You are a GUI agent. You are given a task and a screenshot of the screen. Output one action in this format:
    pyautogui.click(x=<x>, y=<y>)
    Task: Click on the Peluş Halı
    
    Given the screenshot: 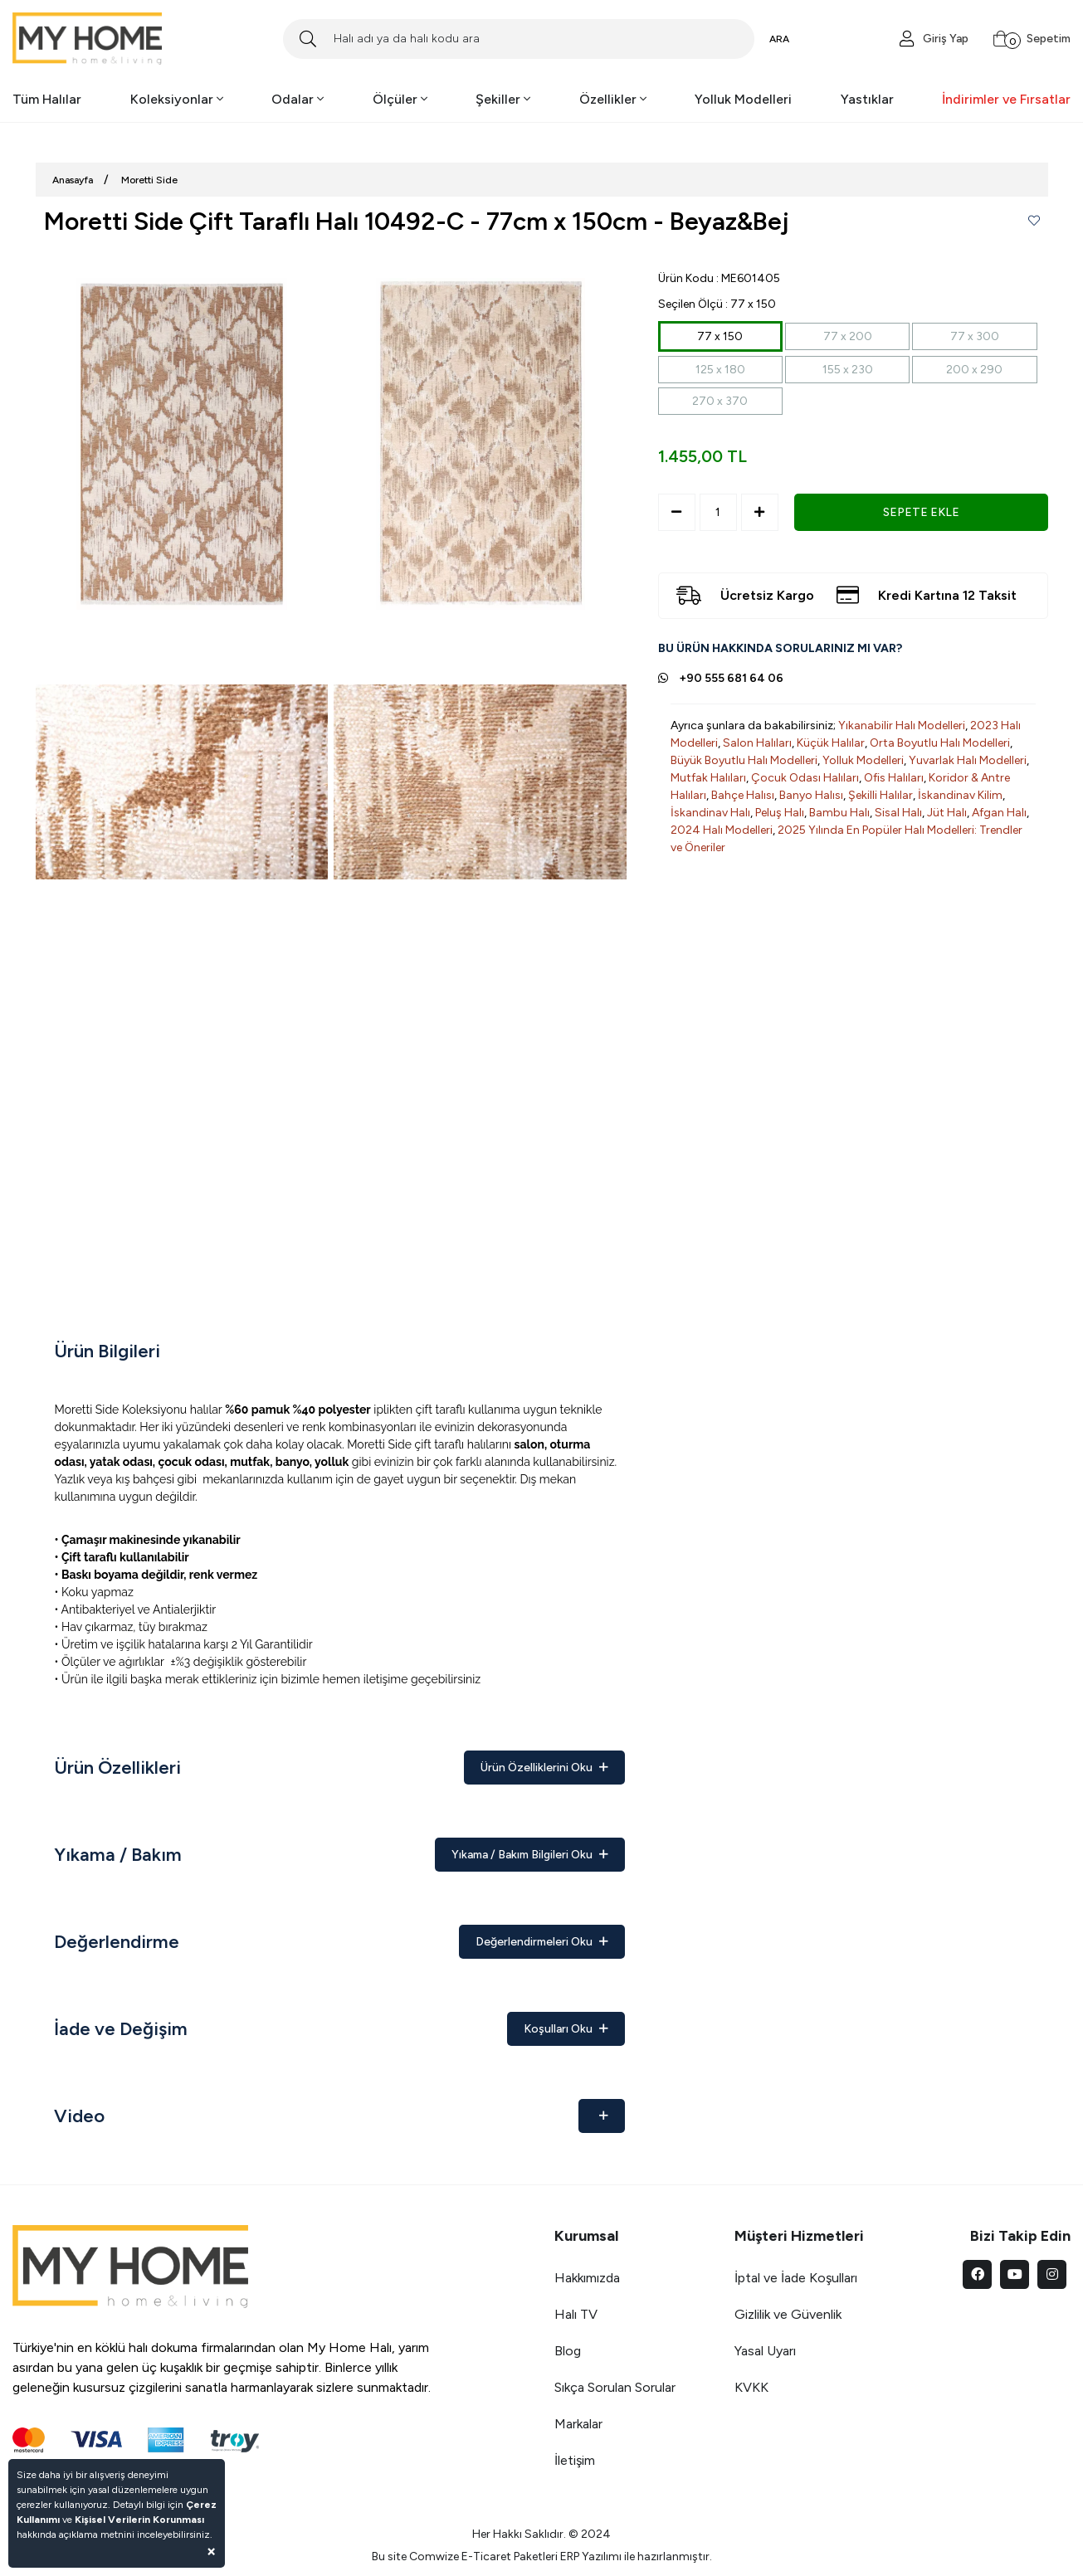 What is the action you would take?
    pyautogui.click(x=779, y=813)
    